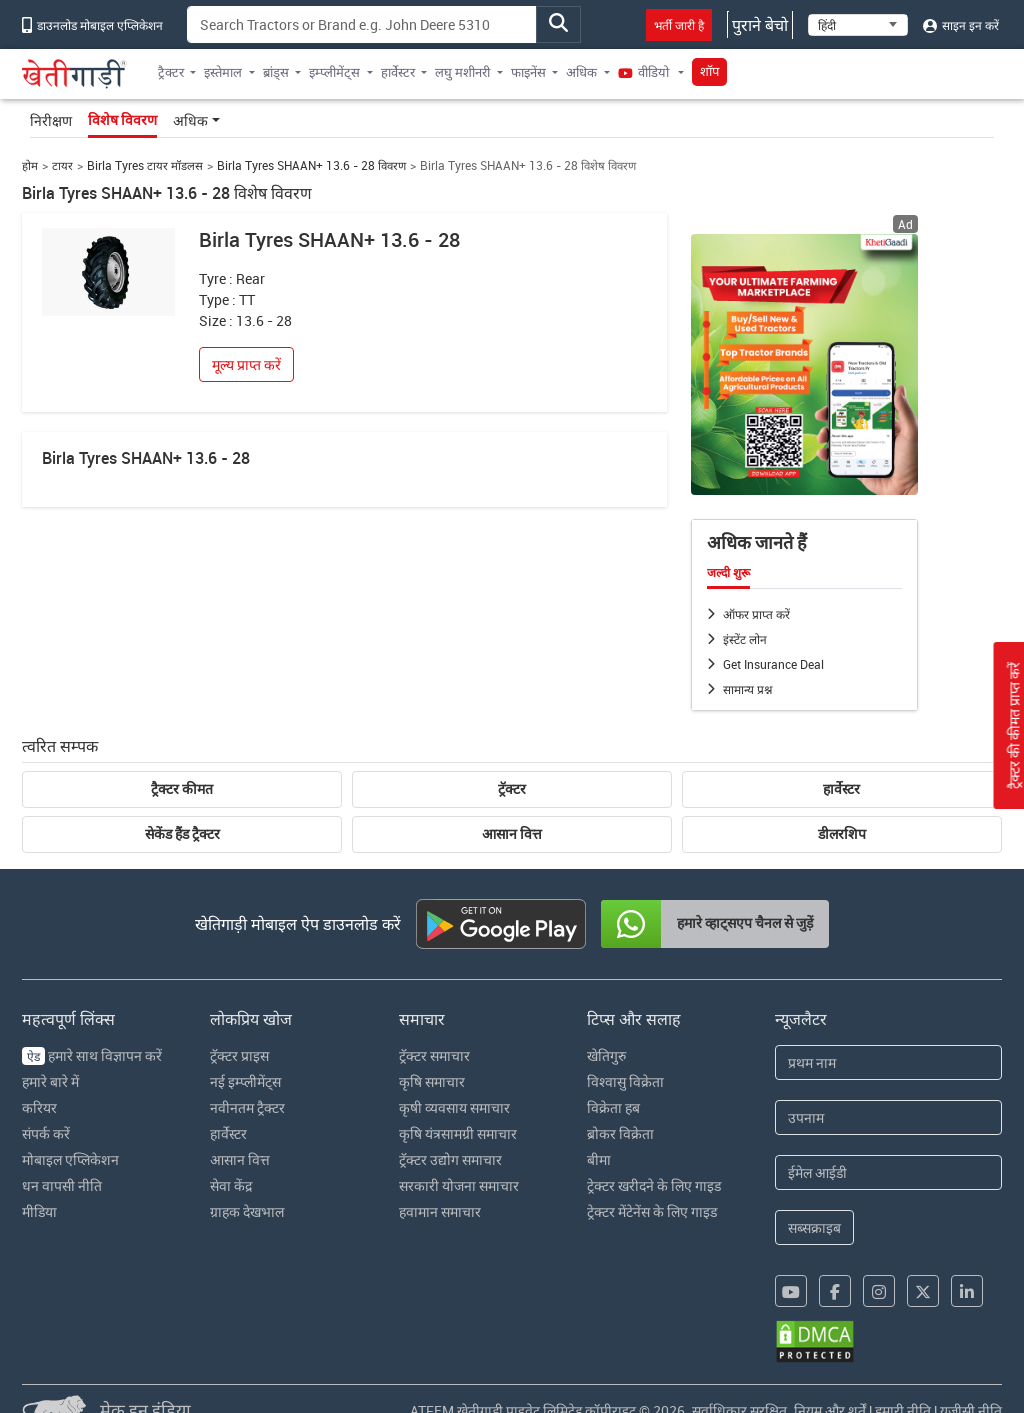 The image size is (1024, 1413). I want to click on ट्रॅक्टर प्राइस, so click(239, 1055).